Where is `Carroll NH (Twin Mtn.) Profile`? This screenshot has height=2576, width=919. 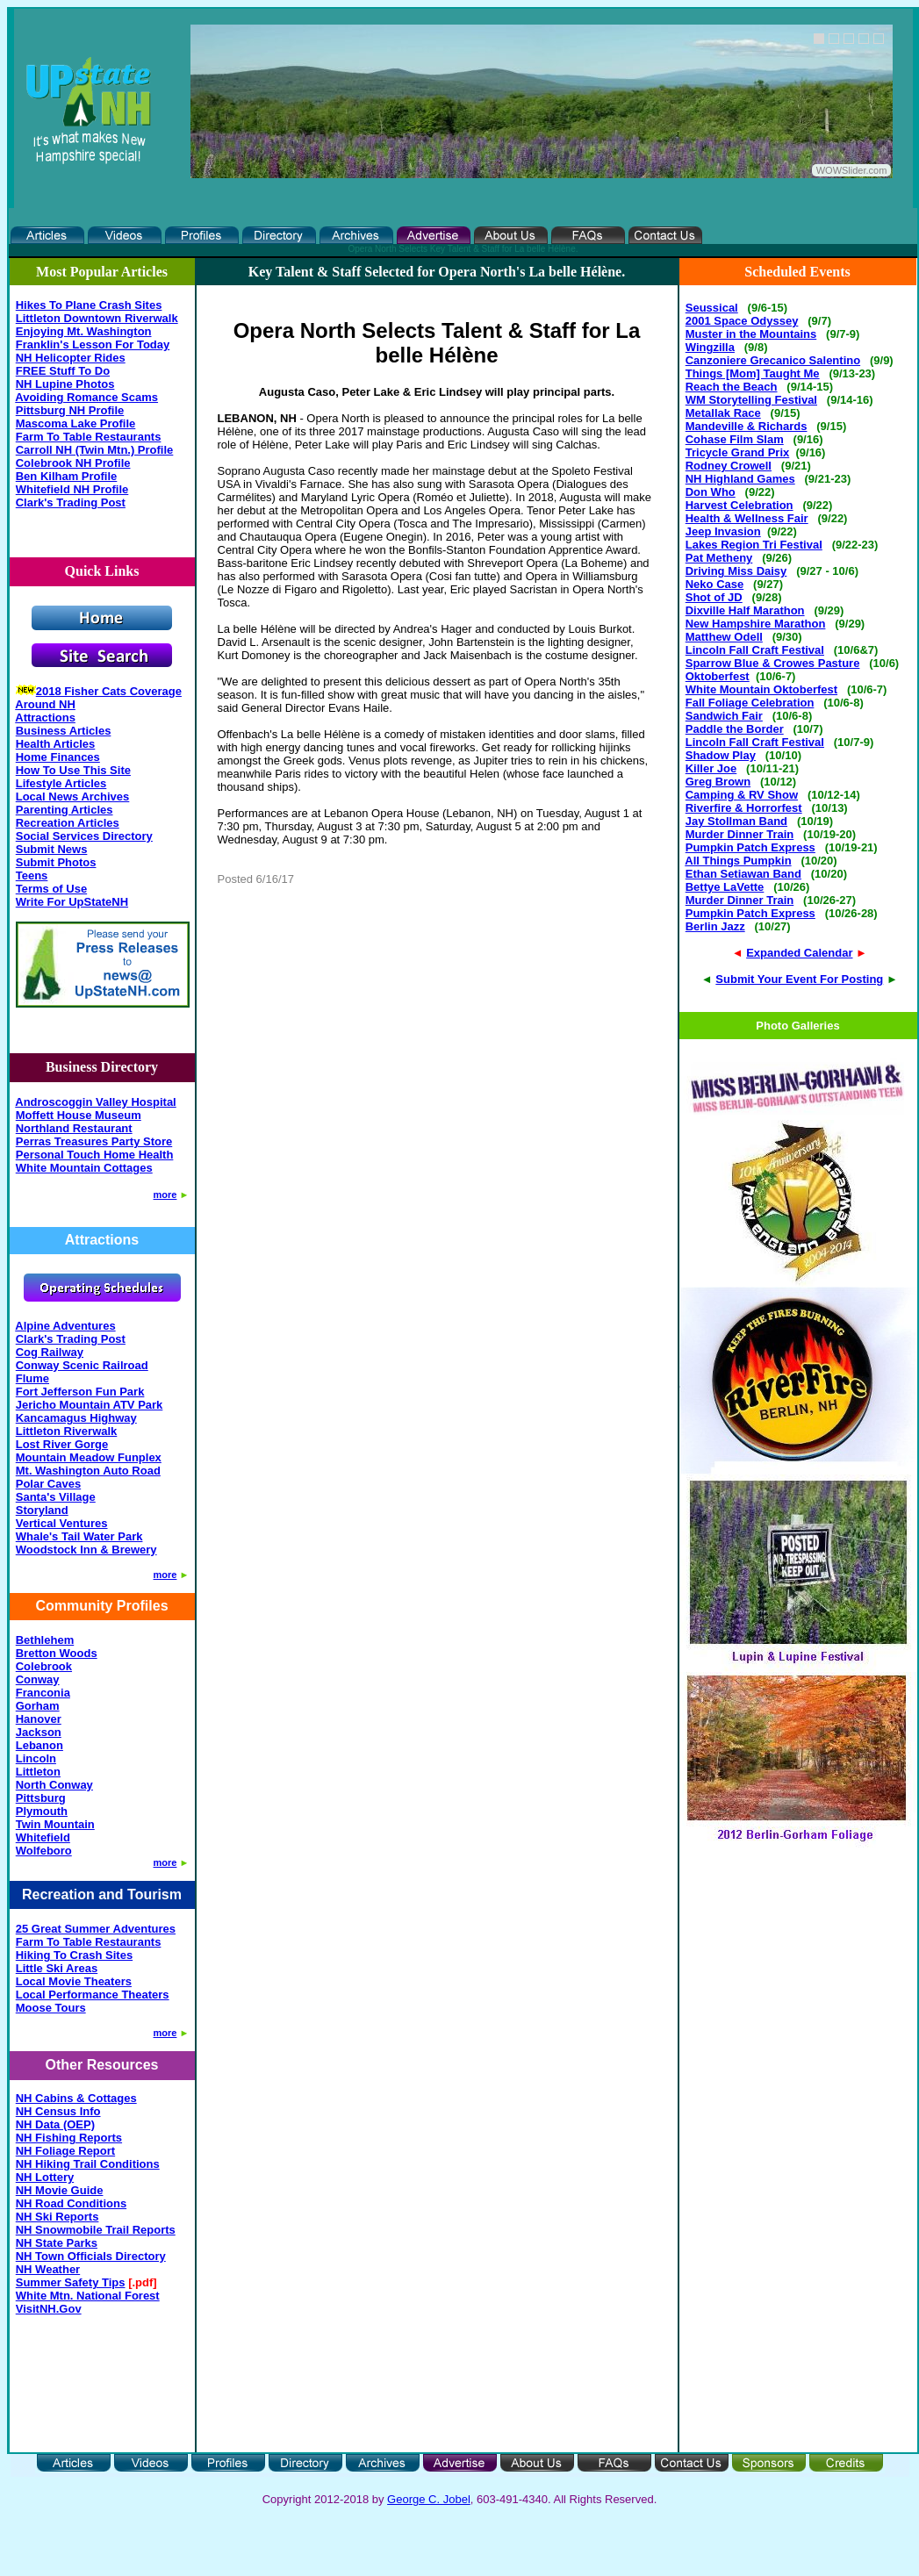 Carroll NH (Twin Mtn.) Profile is located at coordinates (95, 449).